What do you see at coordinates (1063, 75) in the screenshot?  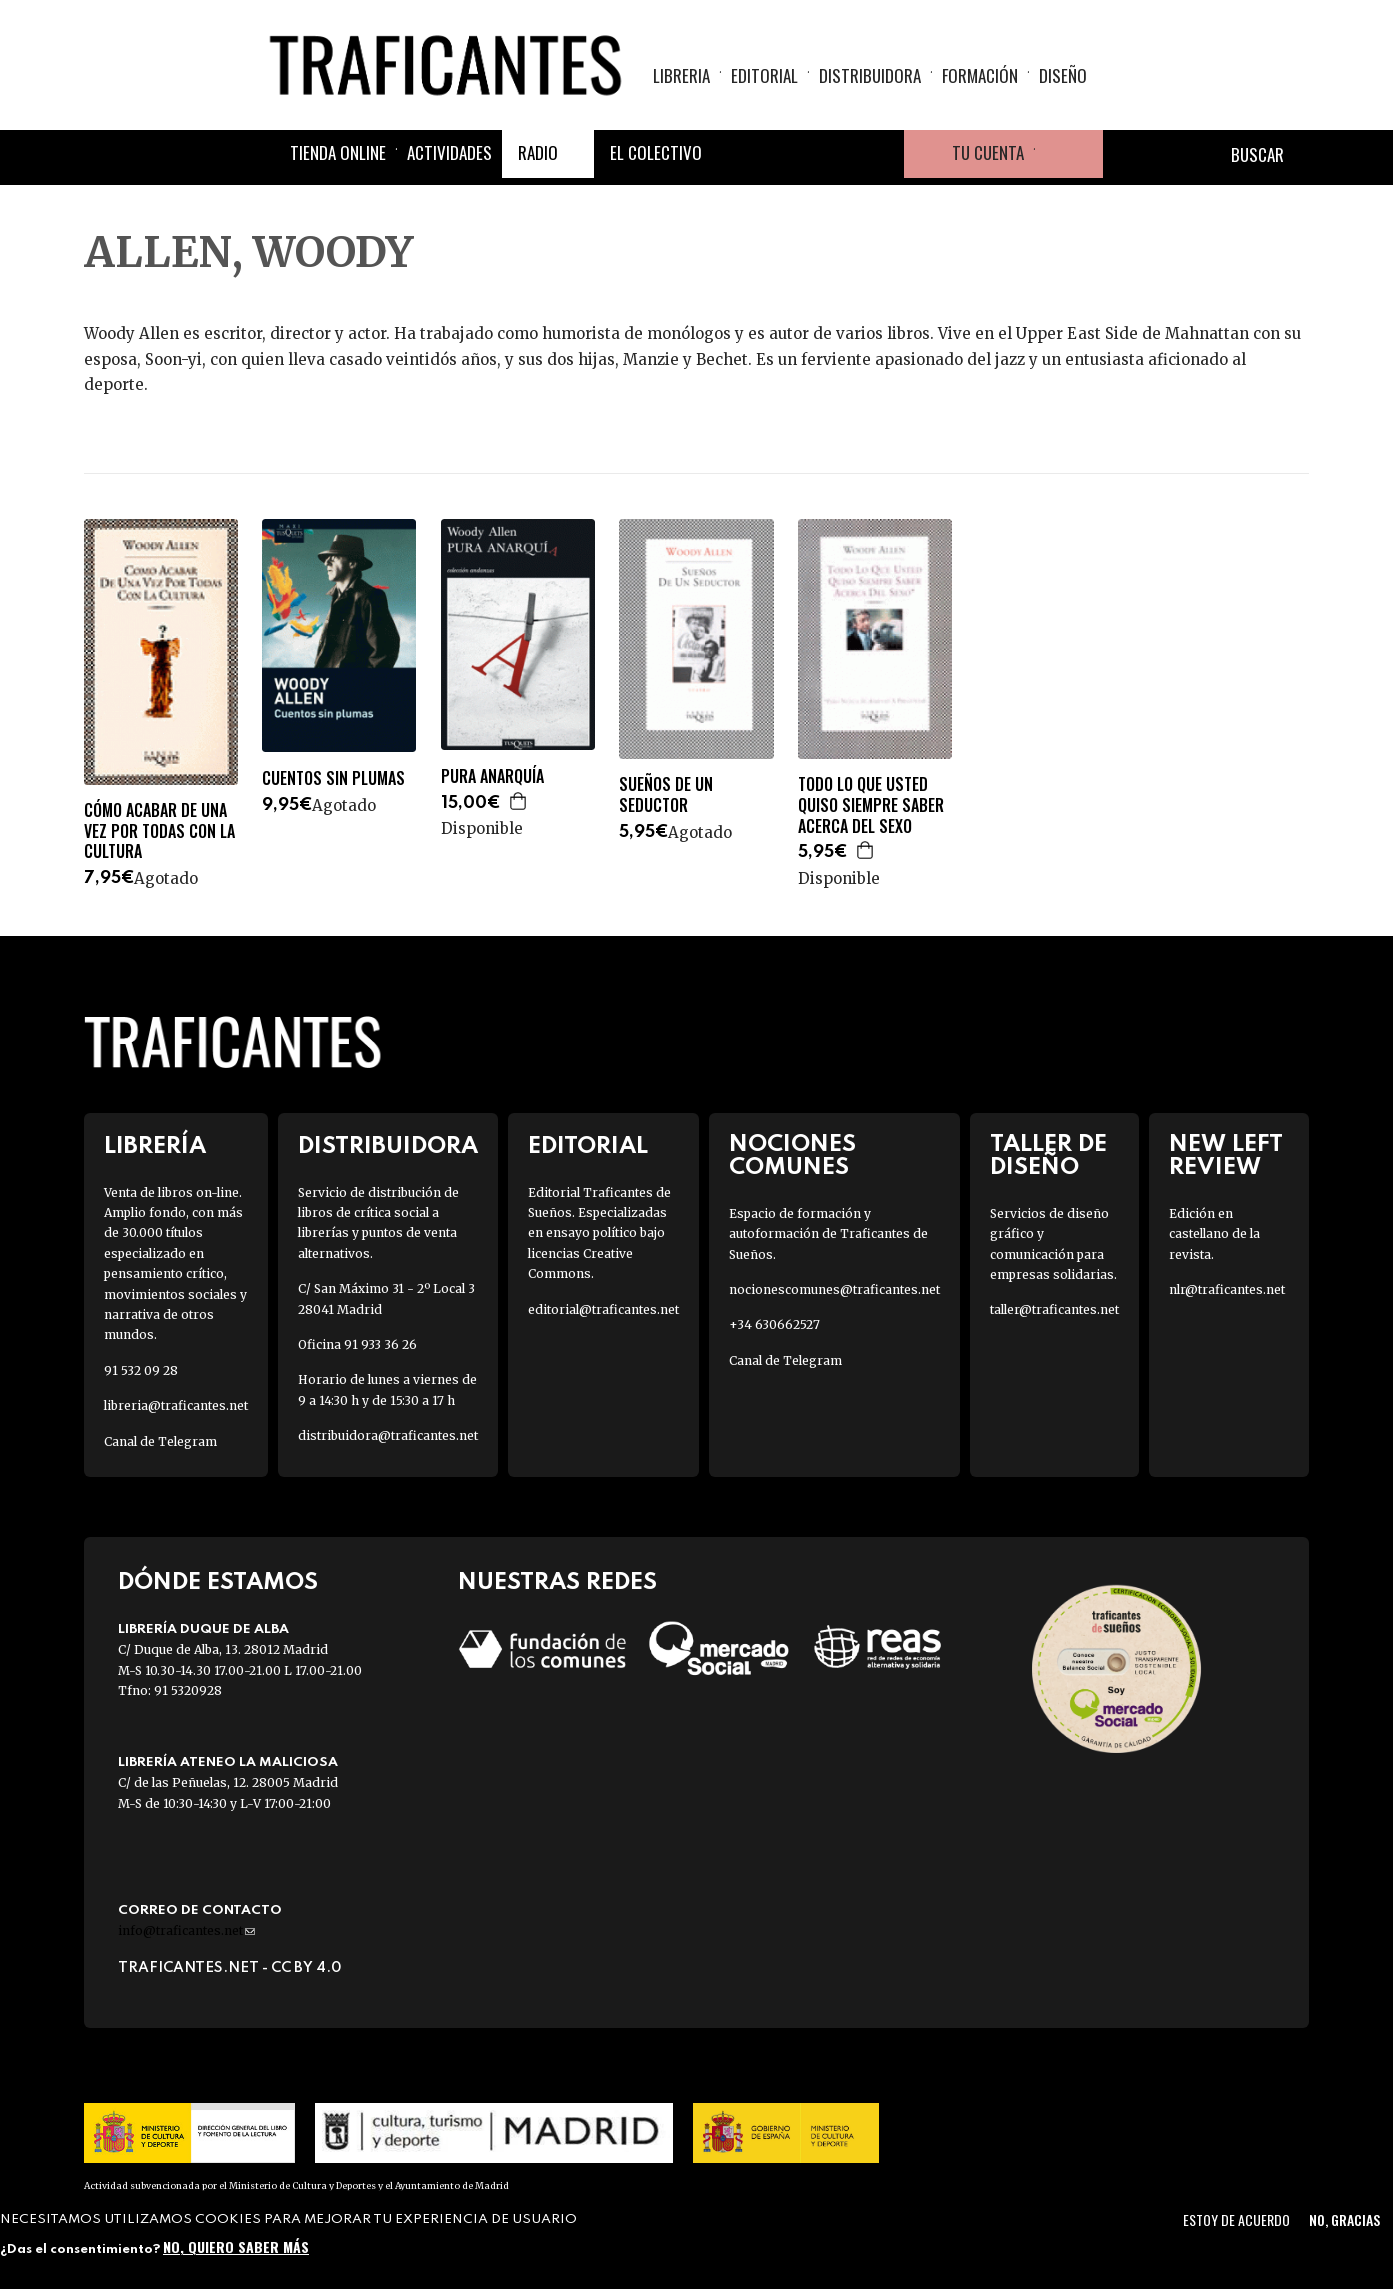 I see `Diseño` at bounding box center [1063, 75].